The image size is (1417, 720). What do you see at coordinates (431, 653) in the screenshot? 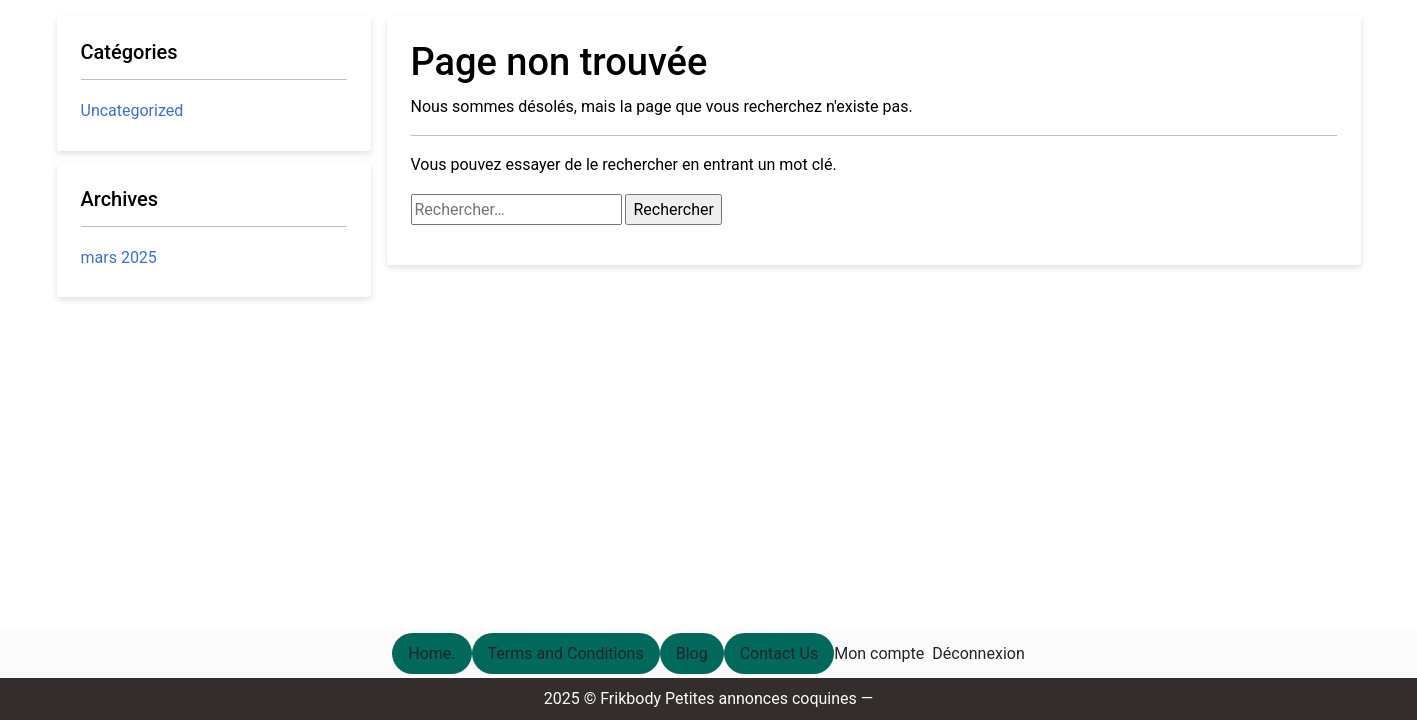
I see `Home.` at bounding box center [431, 653].